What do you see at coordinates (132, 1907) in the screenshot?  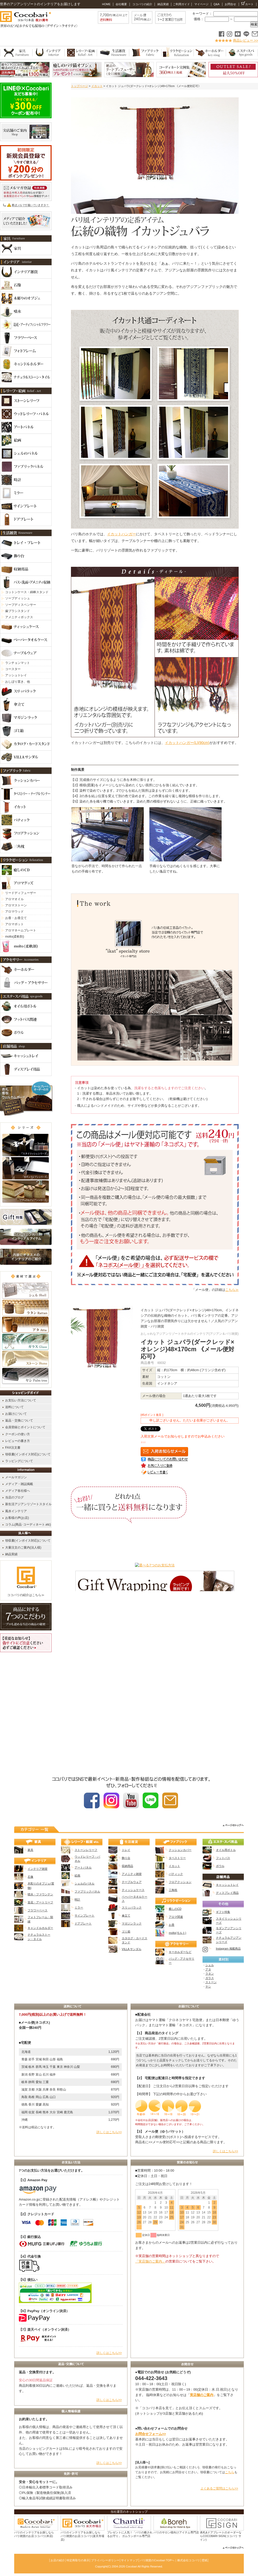 I see `スリッパラック` at bounding box center [132, 1907].